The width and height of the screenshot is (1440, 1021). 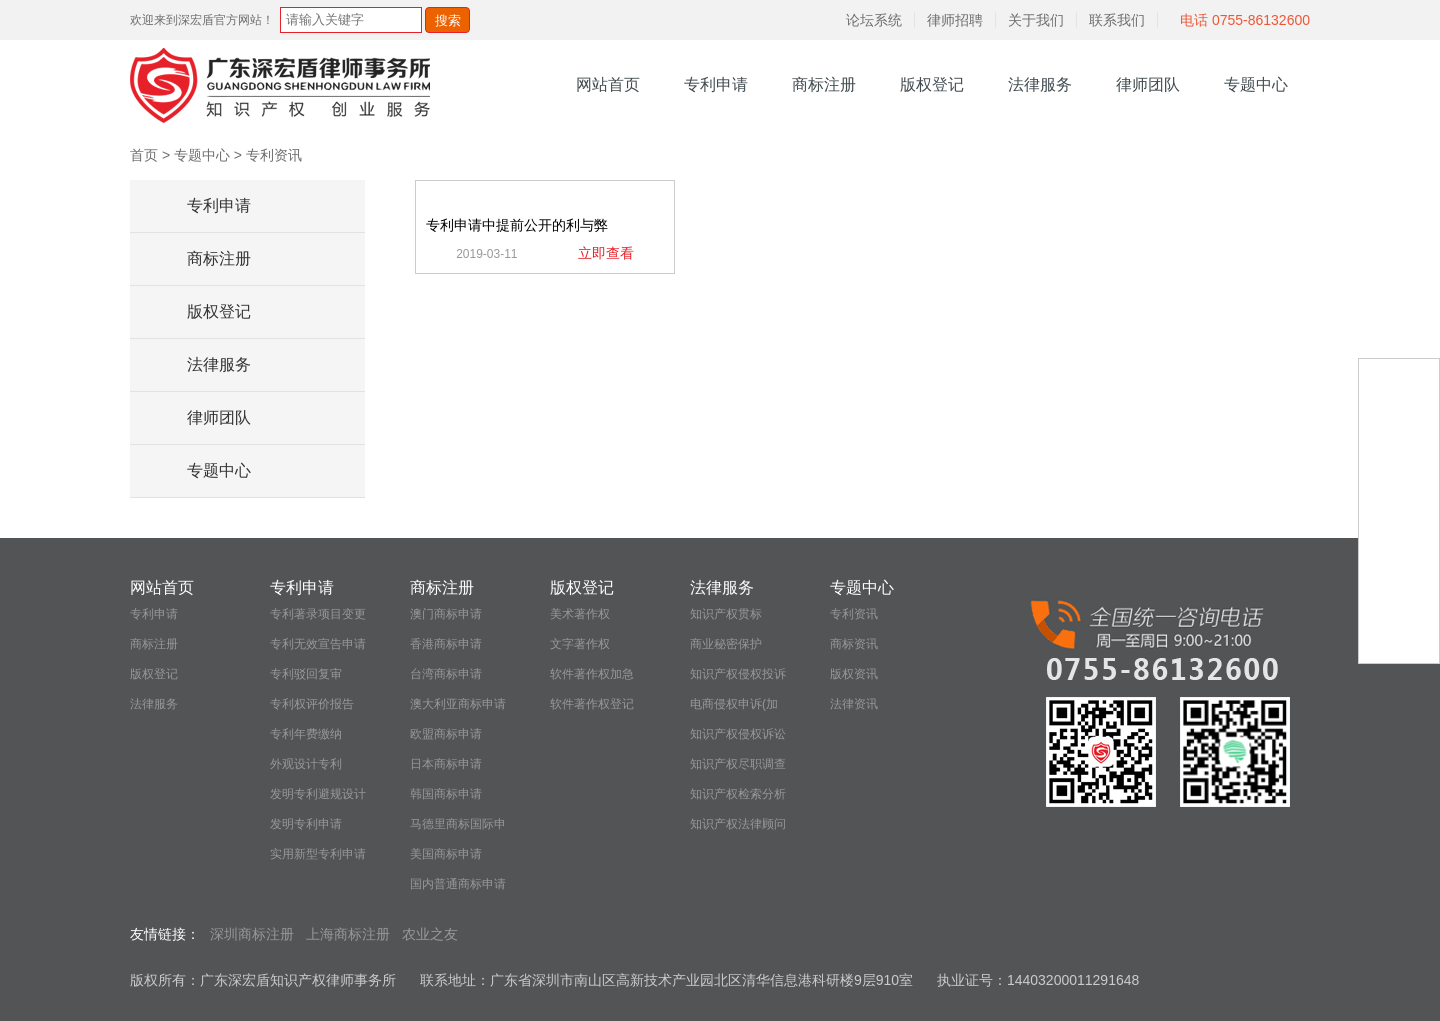 What do you see at coordinates (874, 20) in the screenshot?
I see `论坛系统` at bounding box center [874, 20].